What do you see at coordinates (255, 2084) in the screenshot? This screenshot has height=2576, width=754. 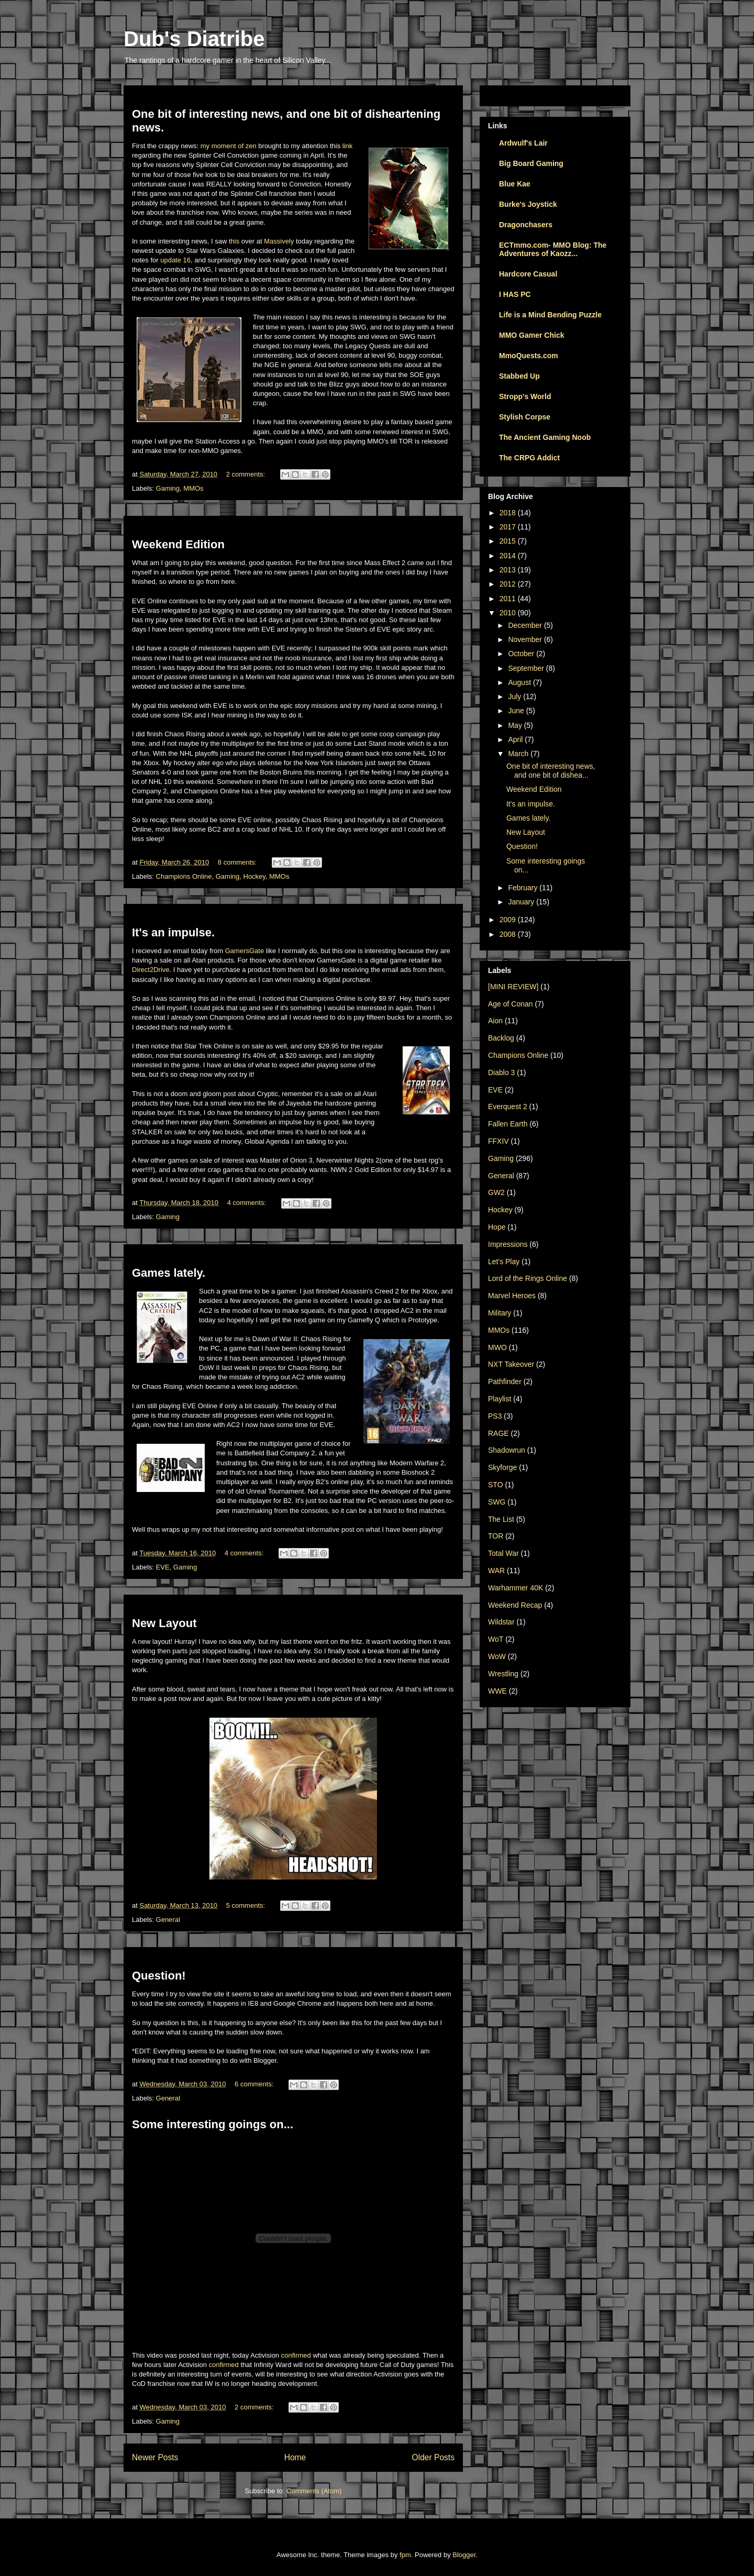 I see `6 comments:` at bounding box center [255, 2084].